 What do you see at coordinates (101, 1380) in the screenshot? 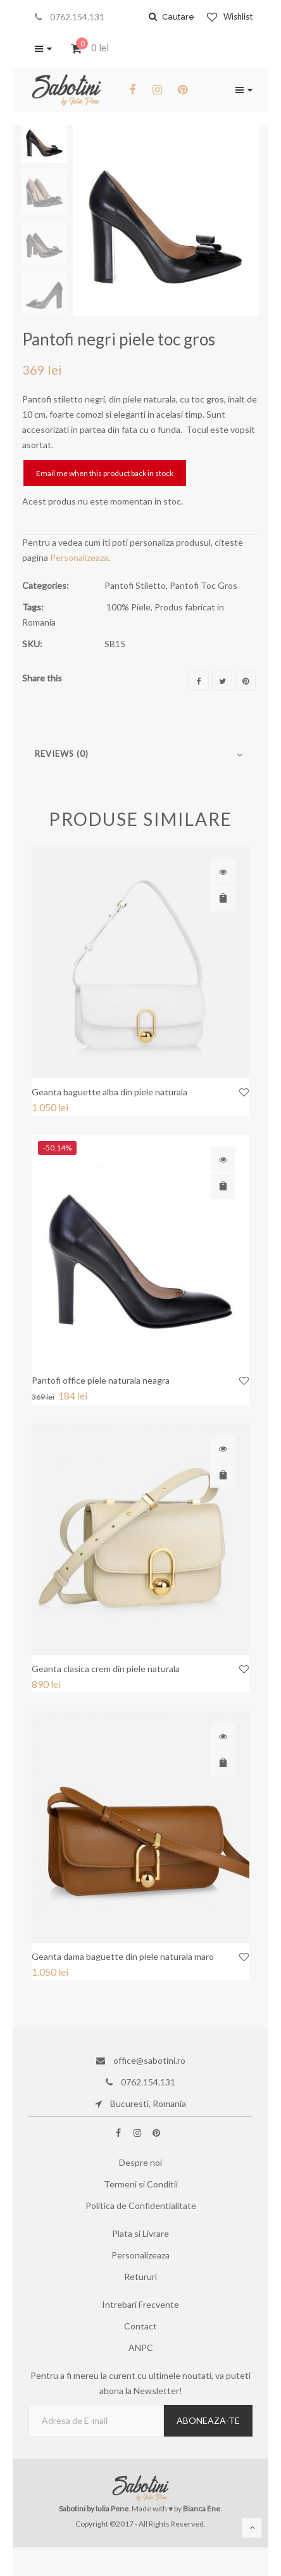
I see `Pantofi office piele naturala neagra` at bounding box center [101, 1380].